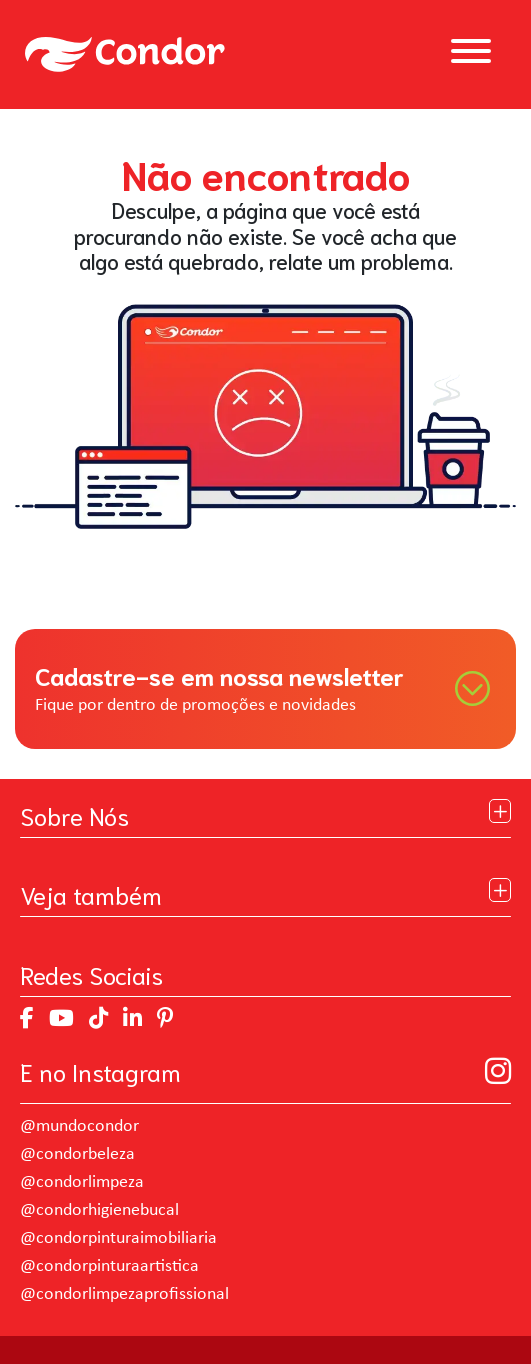 This screenshot has width=531, height=1364. What do you see at coordinates (118, 1238) in the screenshot?
I see `@condorpinturaimobiliaria` at bounding box center [118, 1238].